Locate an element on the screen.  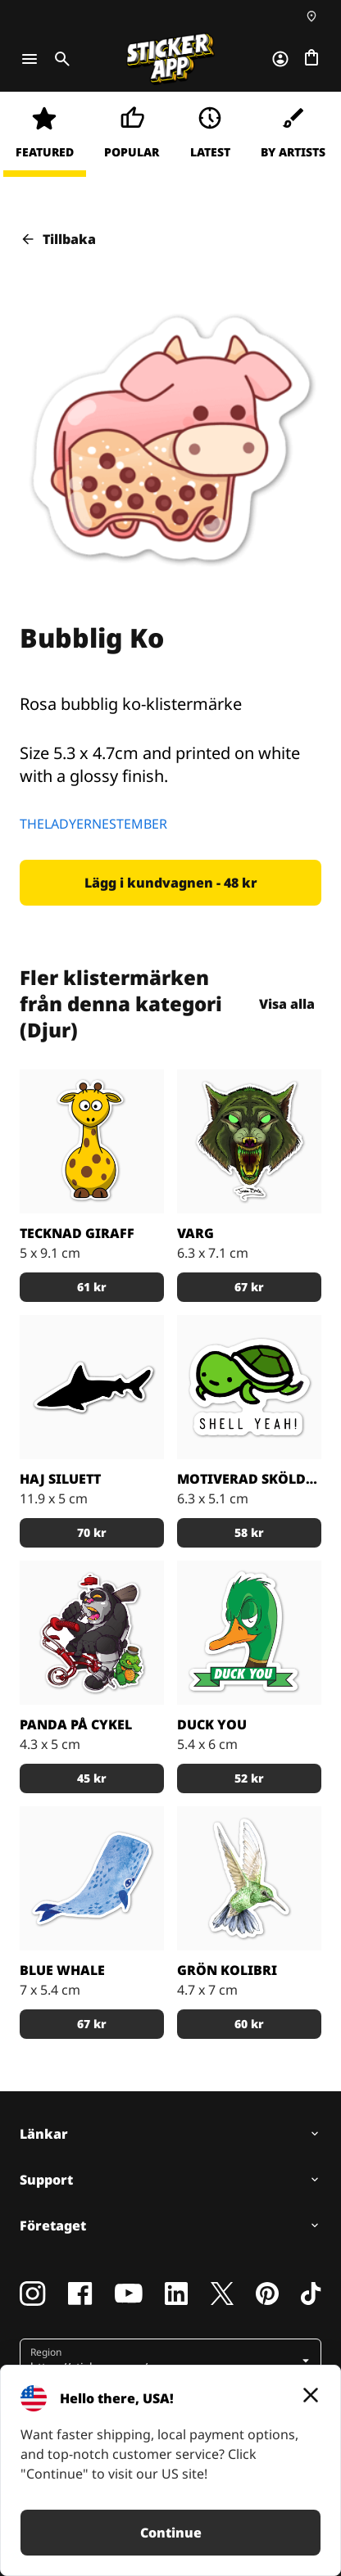
[Toggle navigation] is located at coordinates (29, 59).